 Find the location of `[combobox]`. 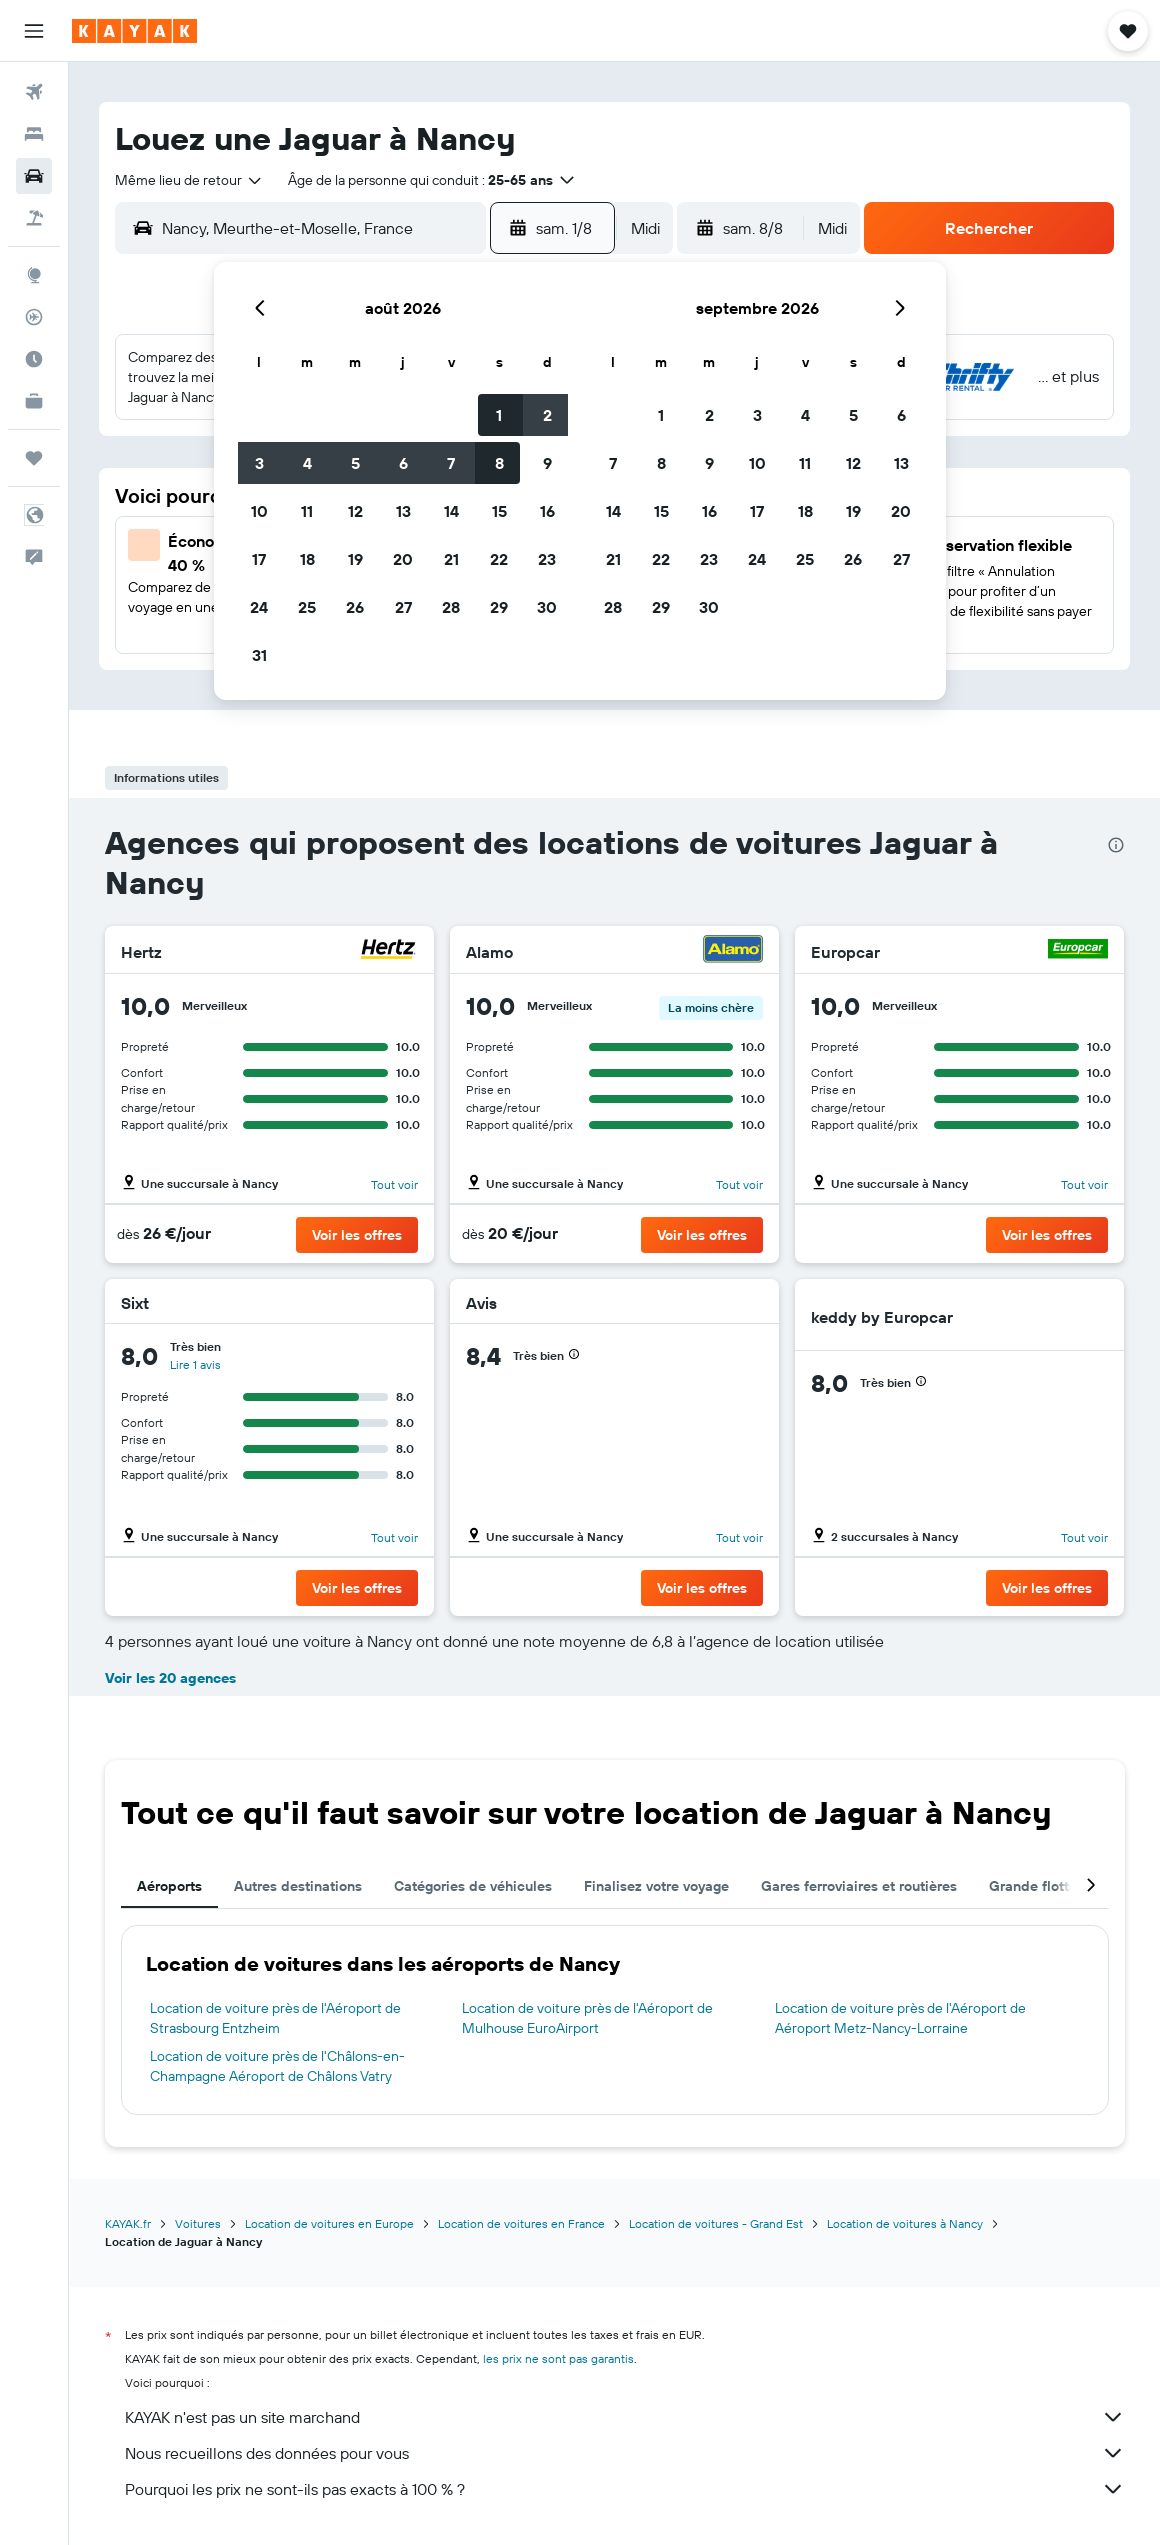

[combobox] is located at coordinates (189, 180).